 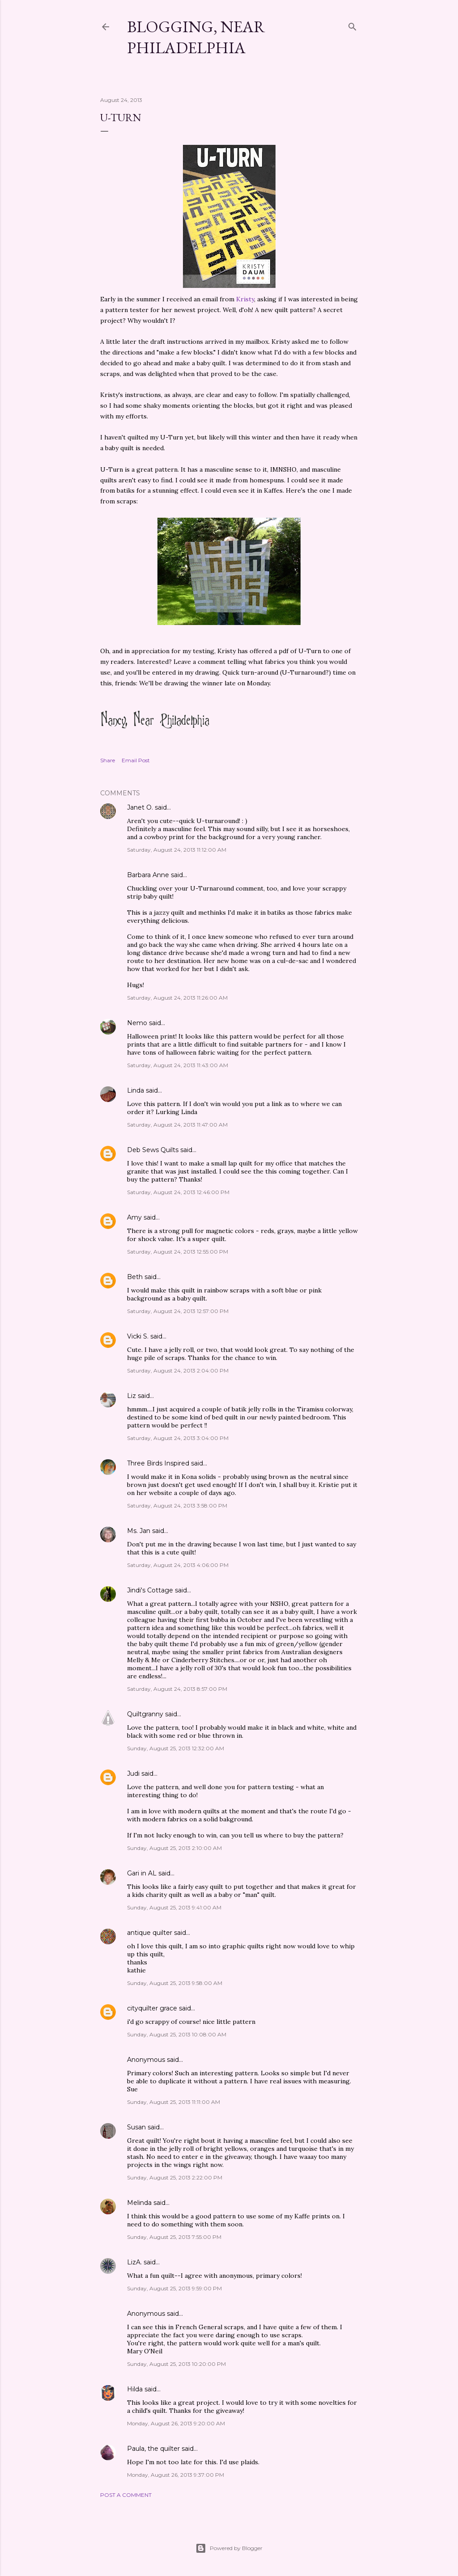 I want to click on Blogging, Near Philadelphia, so click(x=196, y=37).